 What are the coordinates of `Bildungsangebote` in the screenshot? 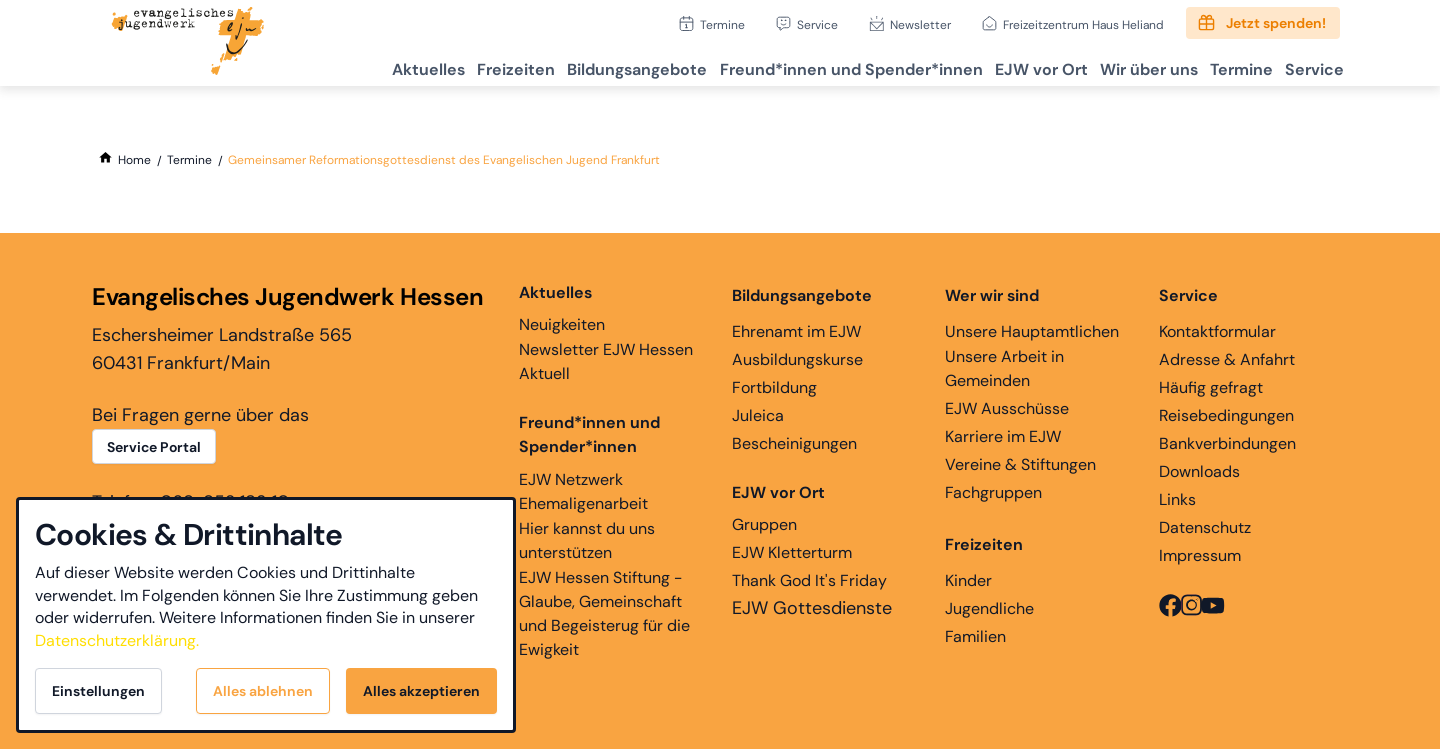 It's located at (570, 65).